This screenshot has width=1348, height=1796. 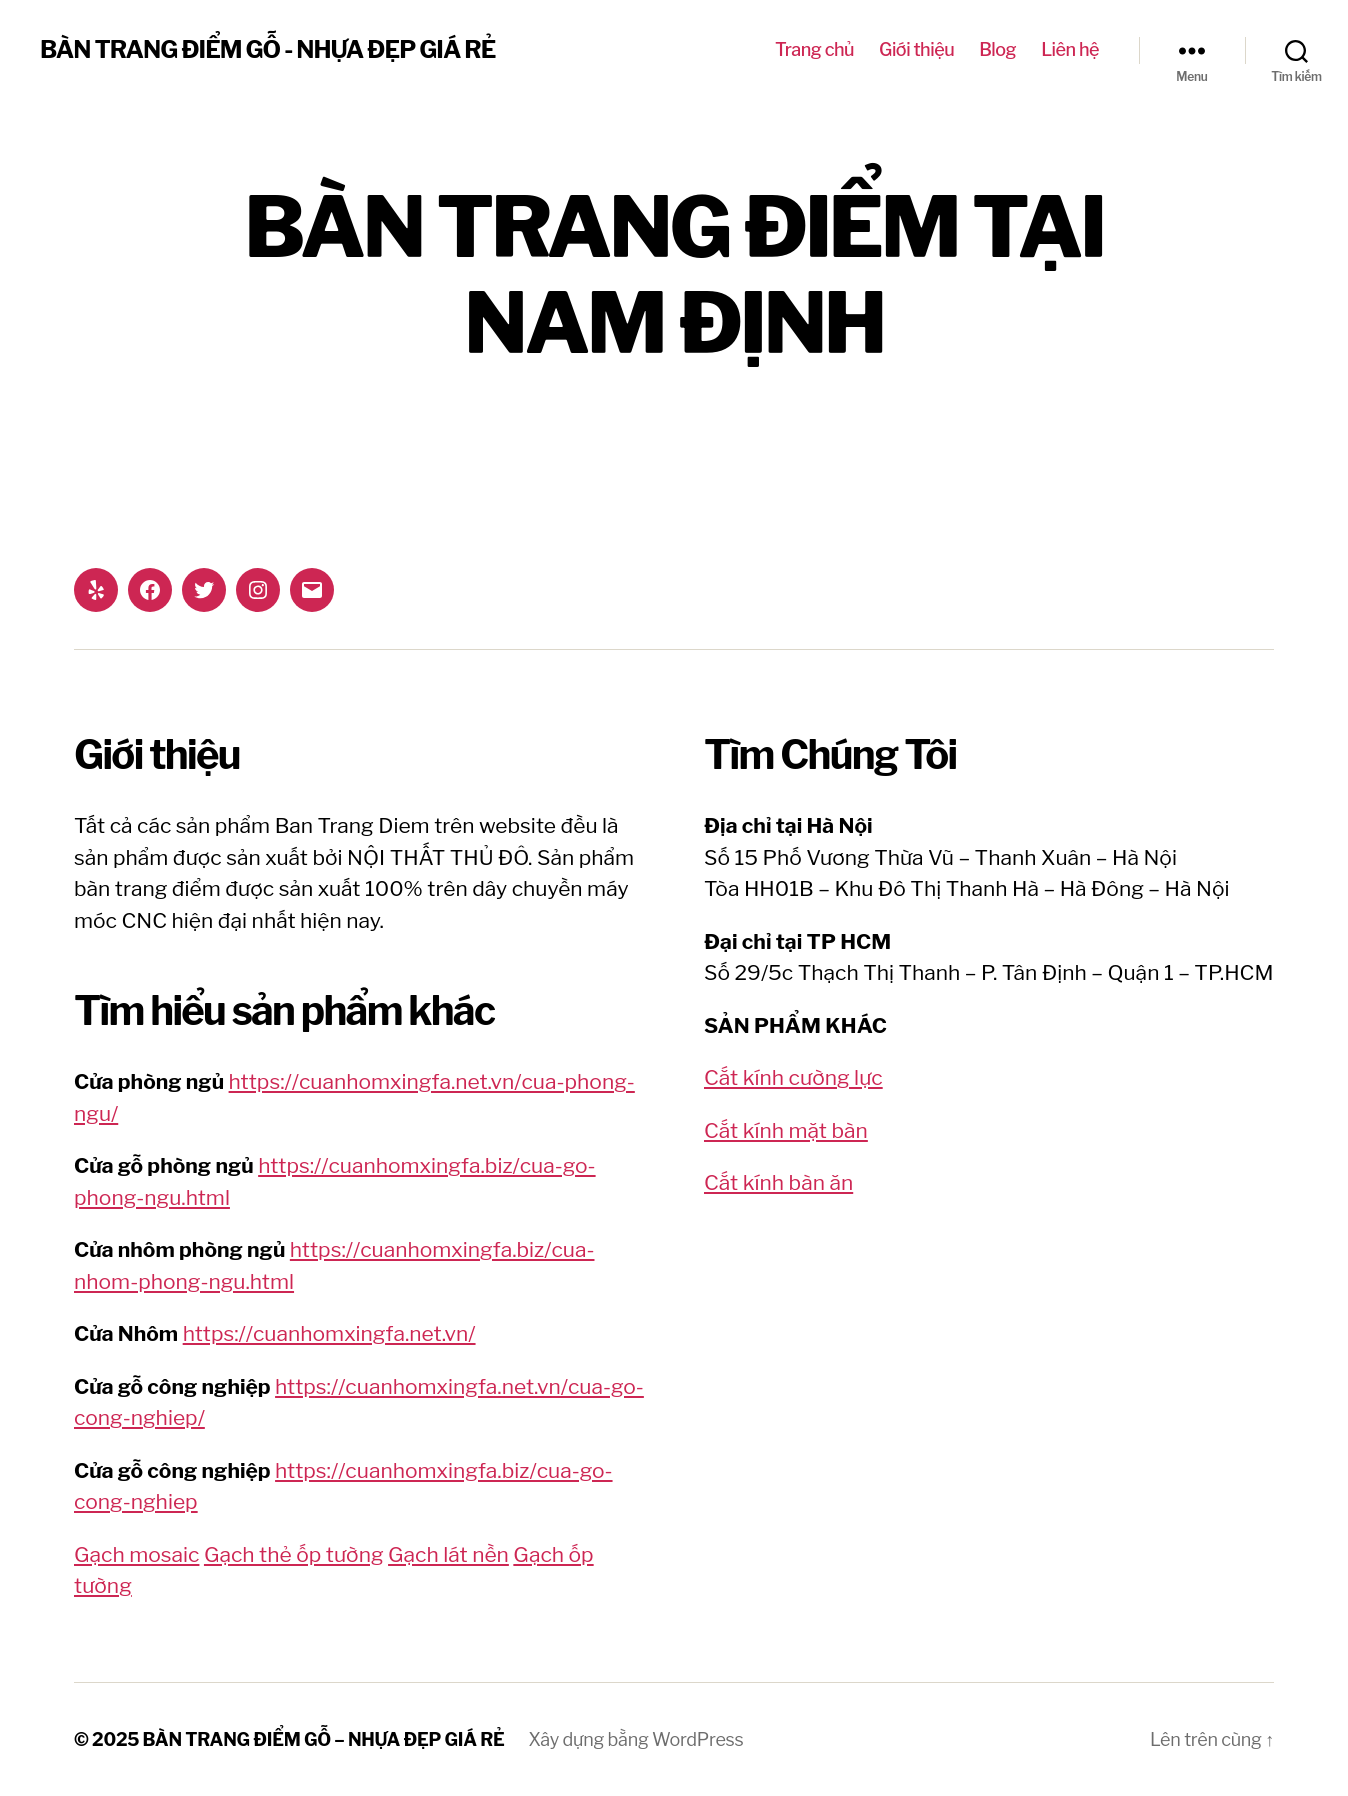 I want to click on Cắt kính bàn ăn, so click(x=778, y=1182).